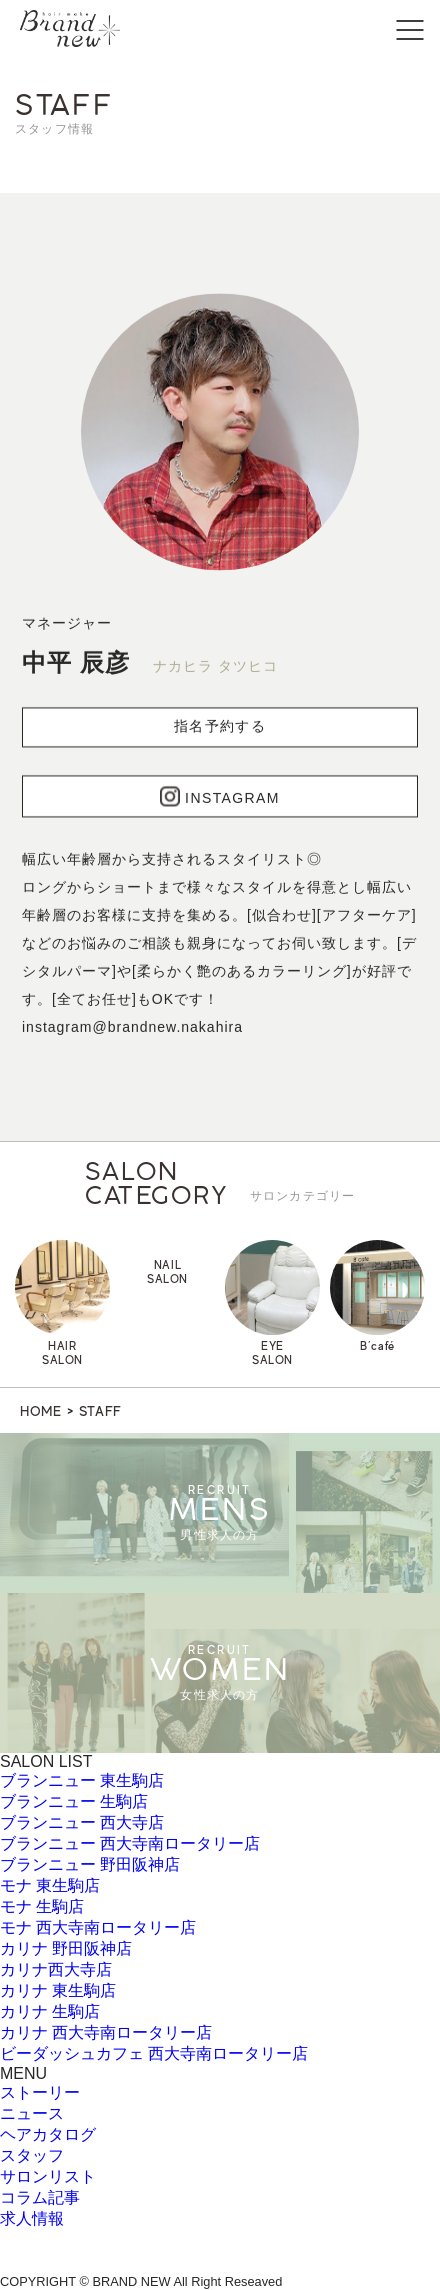 The height and width of the screenshot is (2290, 440). I want to click on カリナ 西大寺南ロータリー店, so click(106, 2032).